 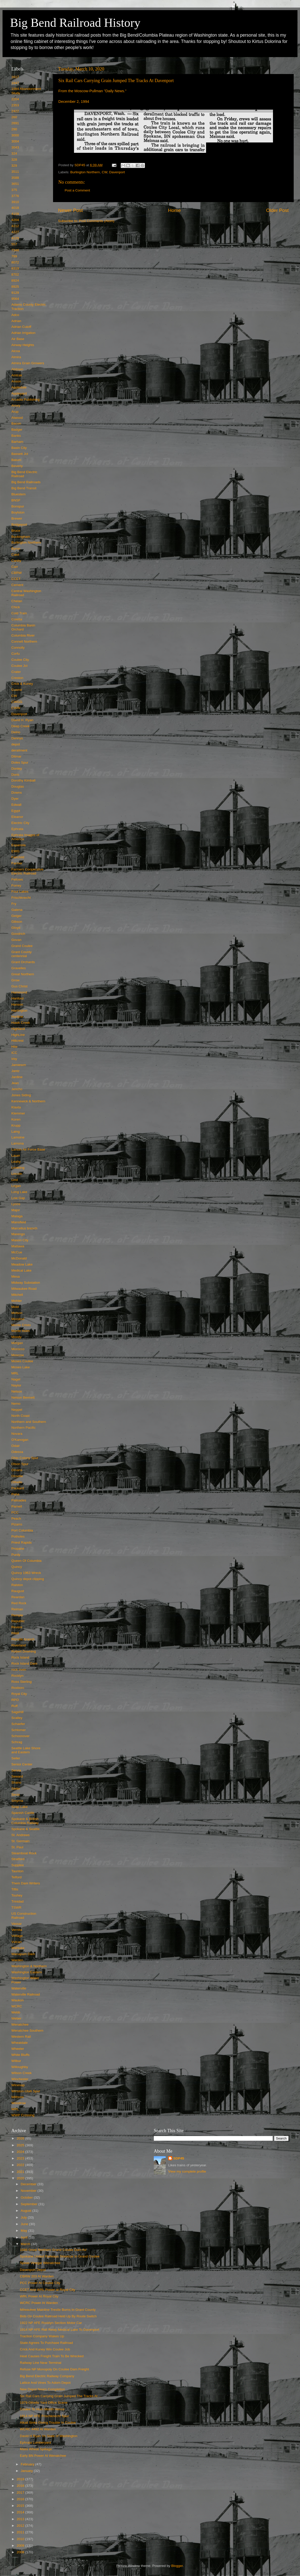 What do you see at coordinates (15, 2012) in the screenshot?
I see `Webb` at bounding box center [15, 2012].